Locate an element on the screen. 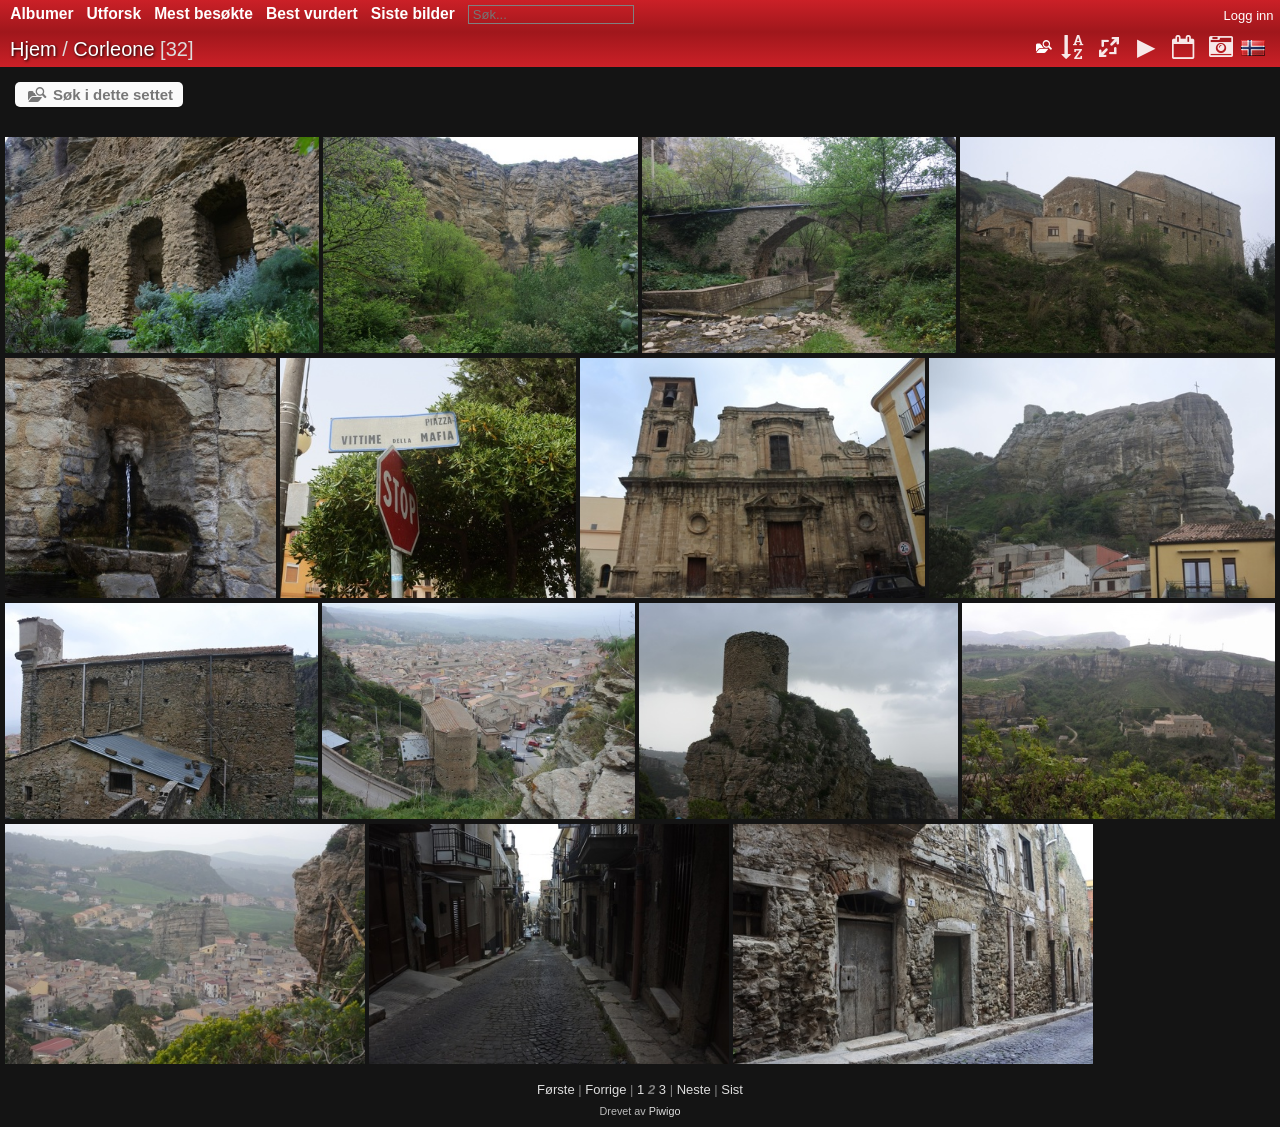 The width and height of the screenshot is (1280, 1127). Corleone is located at coordinates (113, 49).